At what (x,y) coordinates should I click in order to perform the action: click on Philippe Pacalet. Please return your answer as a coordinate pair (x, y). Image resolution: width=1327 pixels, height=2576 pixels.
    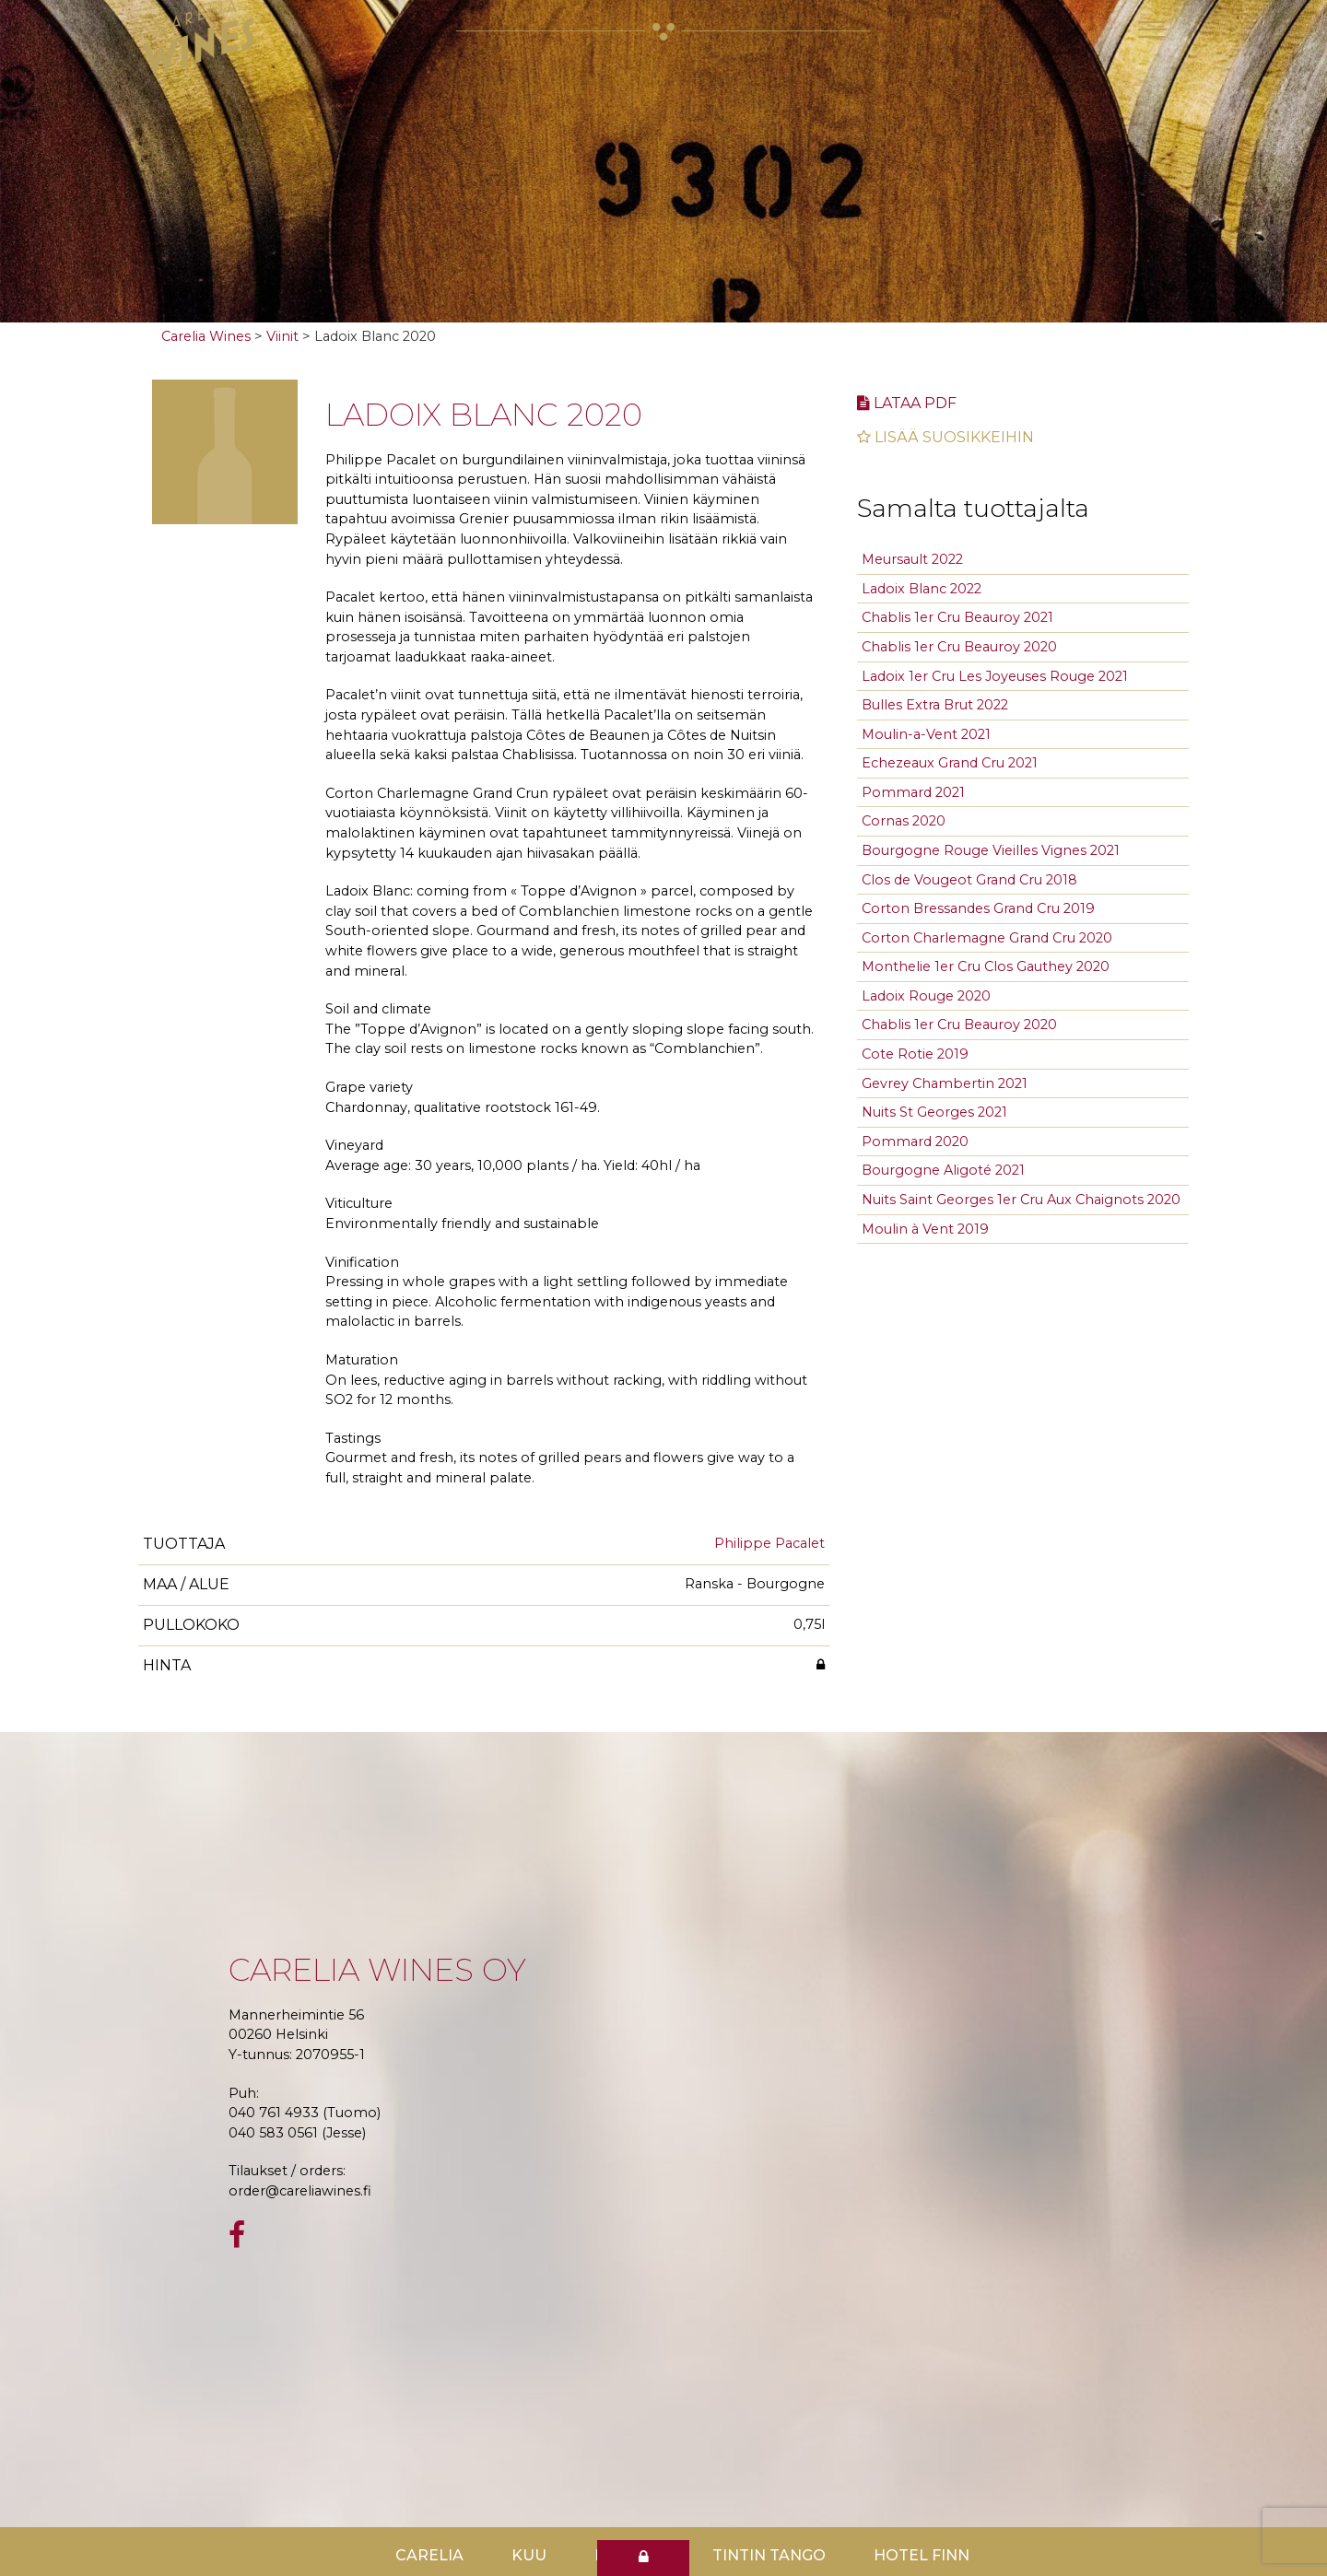
    Looking at the image, I should click on (769, 1543).